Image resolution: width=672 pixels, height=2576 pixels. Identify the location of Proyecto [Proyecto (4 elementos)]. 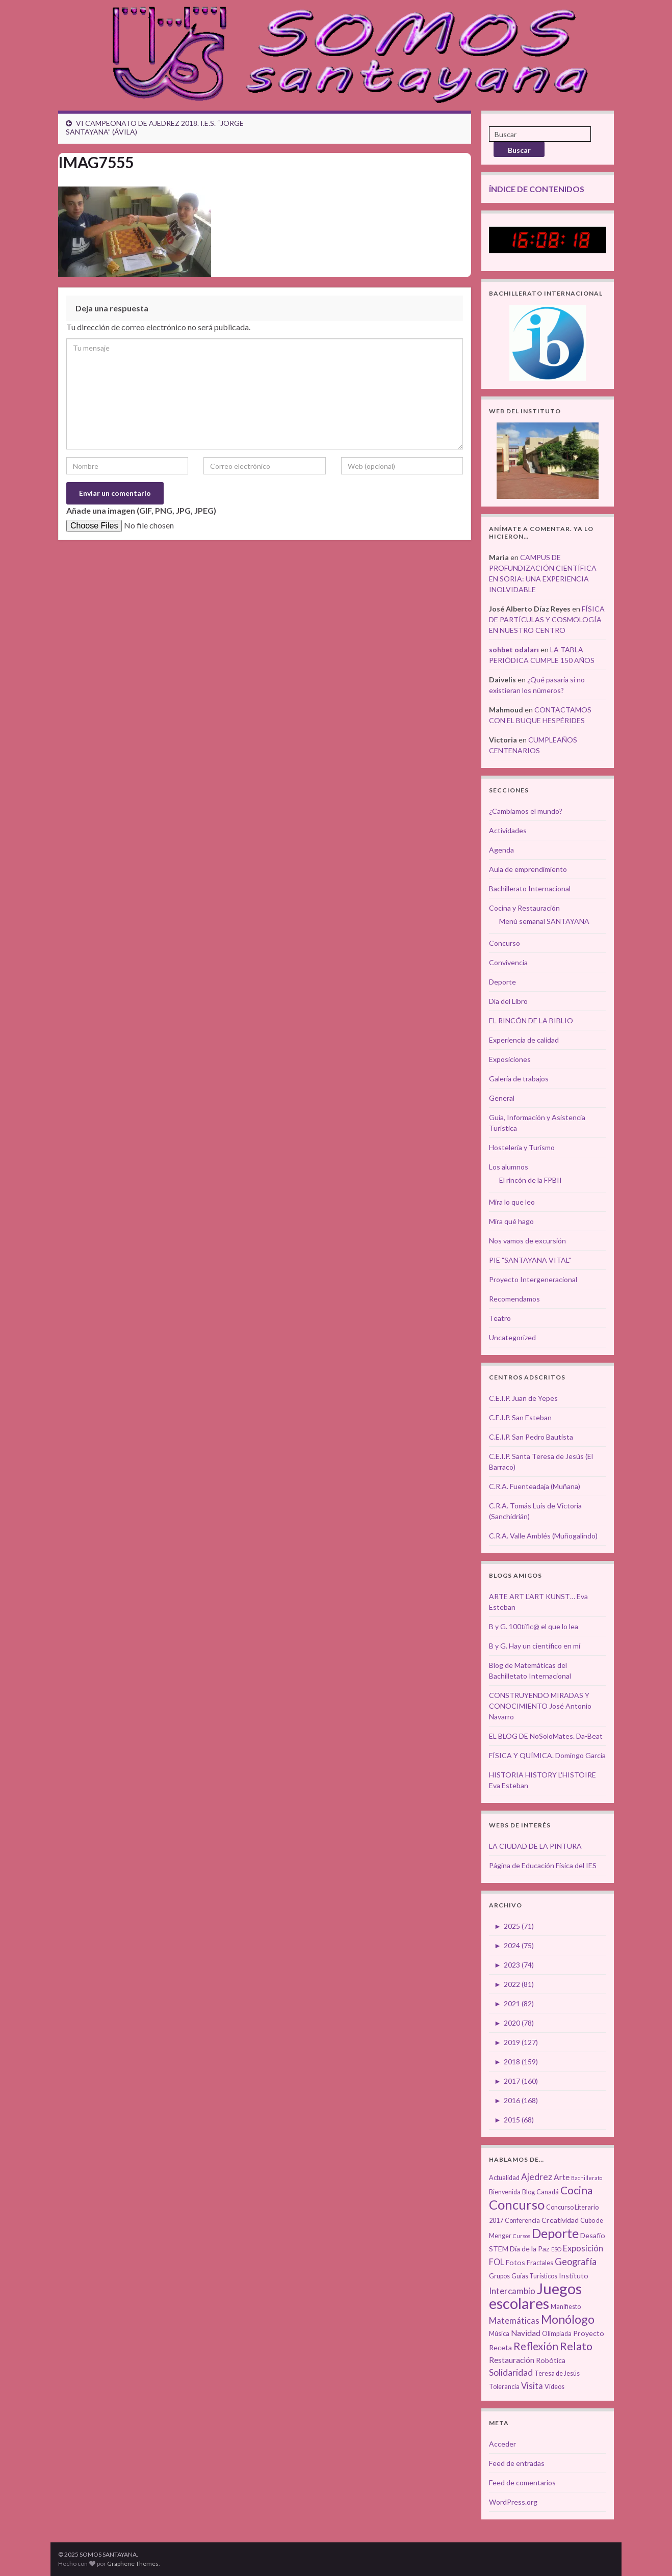
(588, 2333).